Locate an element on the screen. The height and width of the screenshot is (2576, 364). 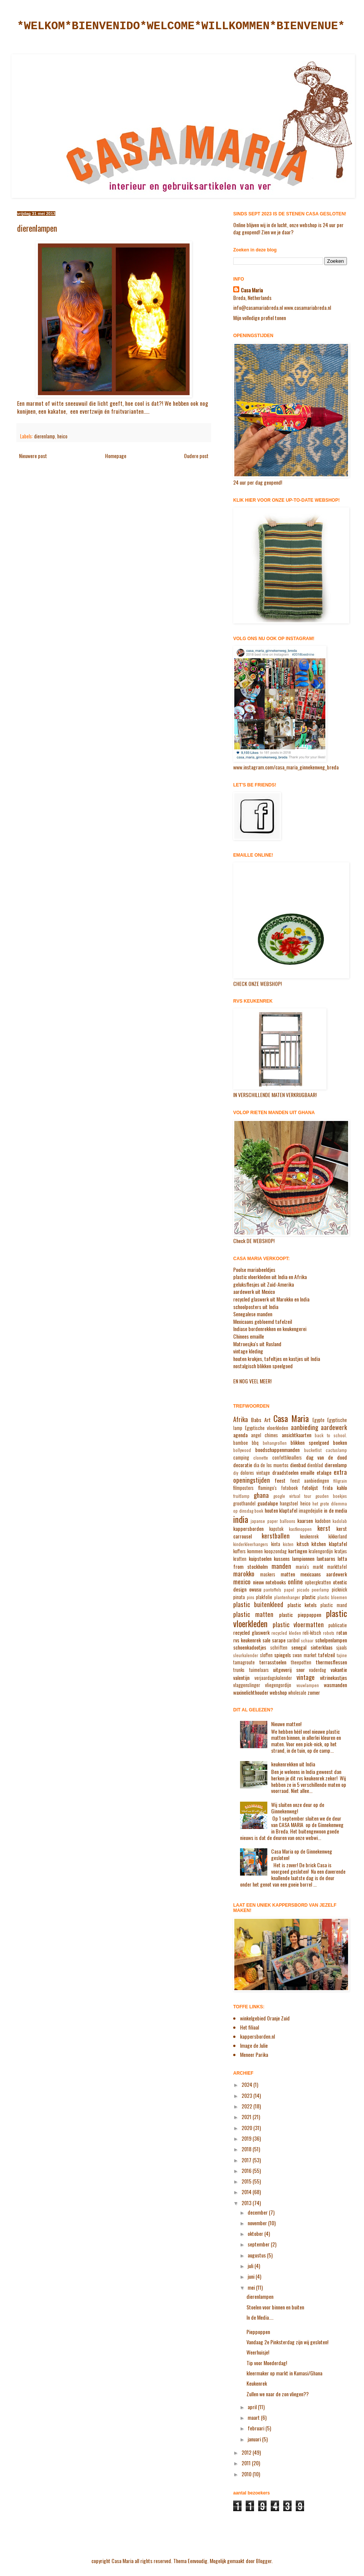
online is located at coordinates (295, 1581).